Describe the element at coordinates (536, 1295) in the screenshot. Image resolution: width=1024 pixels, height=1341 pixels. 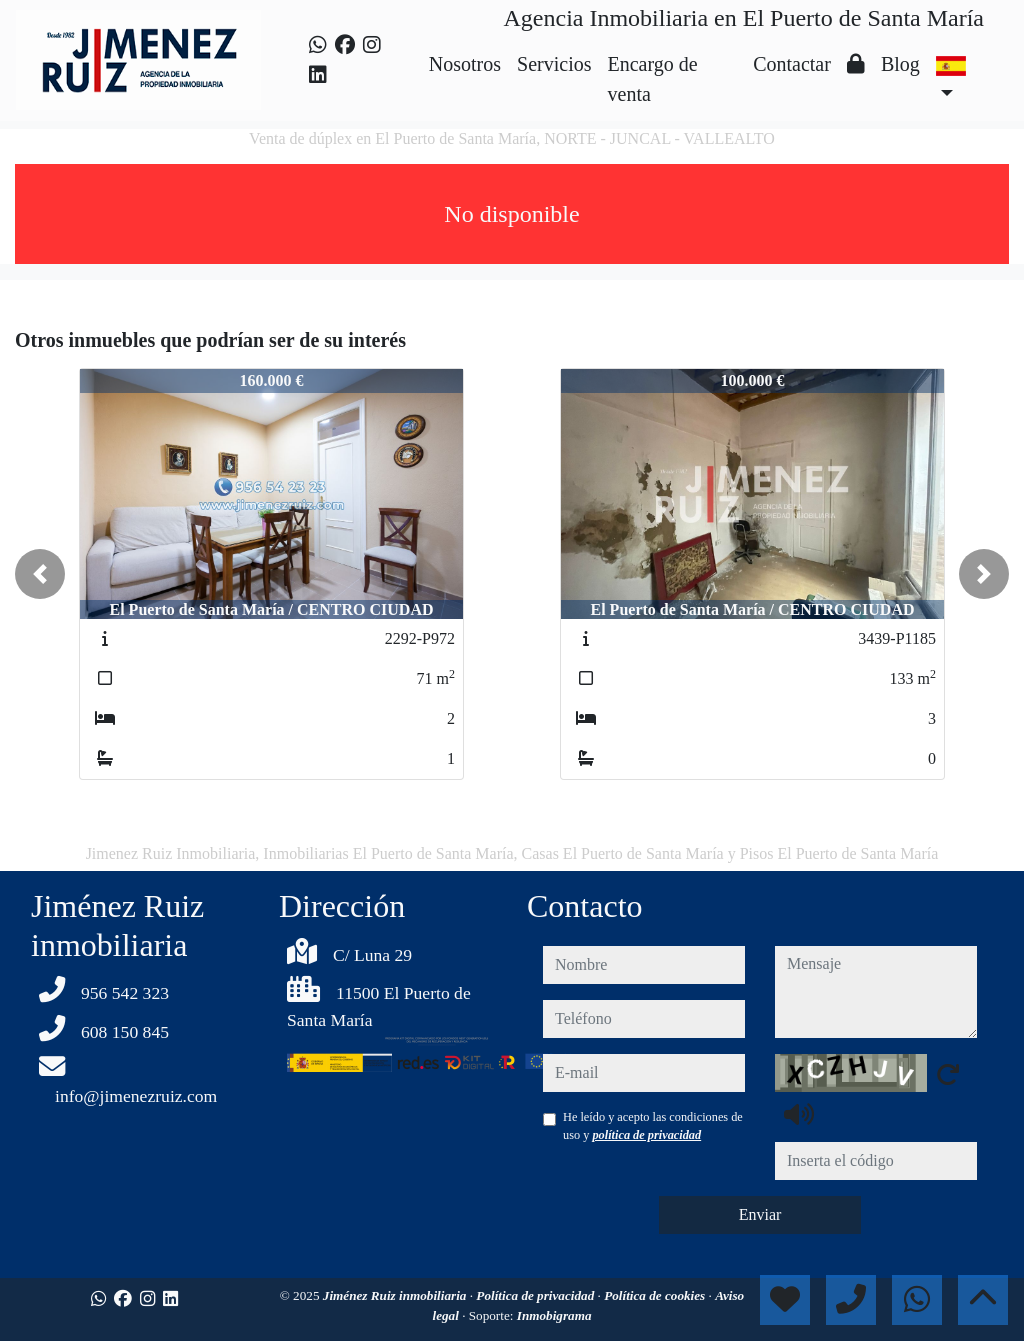
I see `Política de privacidad` at that location.